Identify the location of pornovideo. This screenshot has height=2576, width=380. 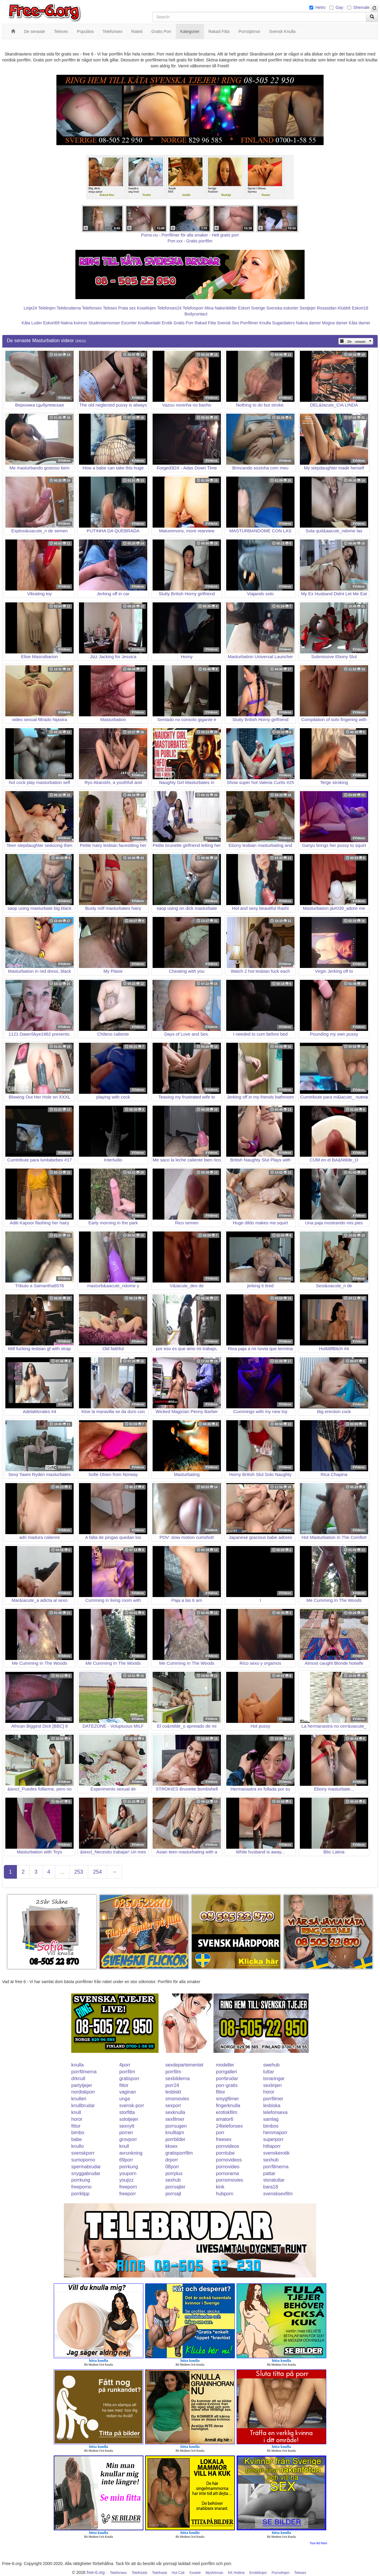
(227, 2166).